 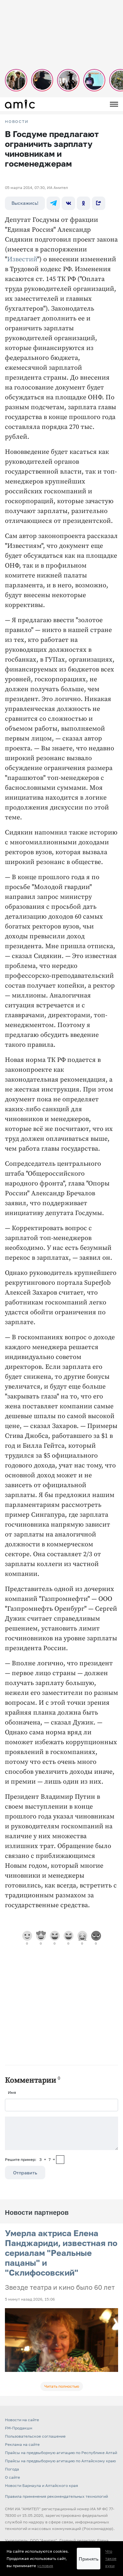 What do you see at coordinates (60, 2460) in the screenshot?
I see `Прайсы на предвыборную агитацию по Алтайскому краю` at bounding box center [60, 2460].